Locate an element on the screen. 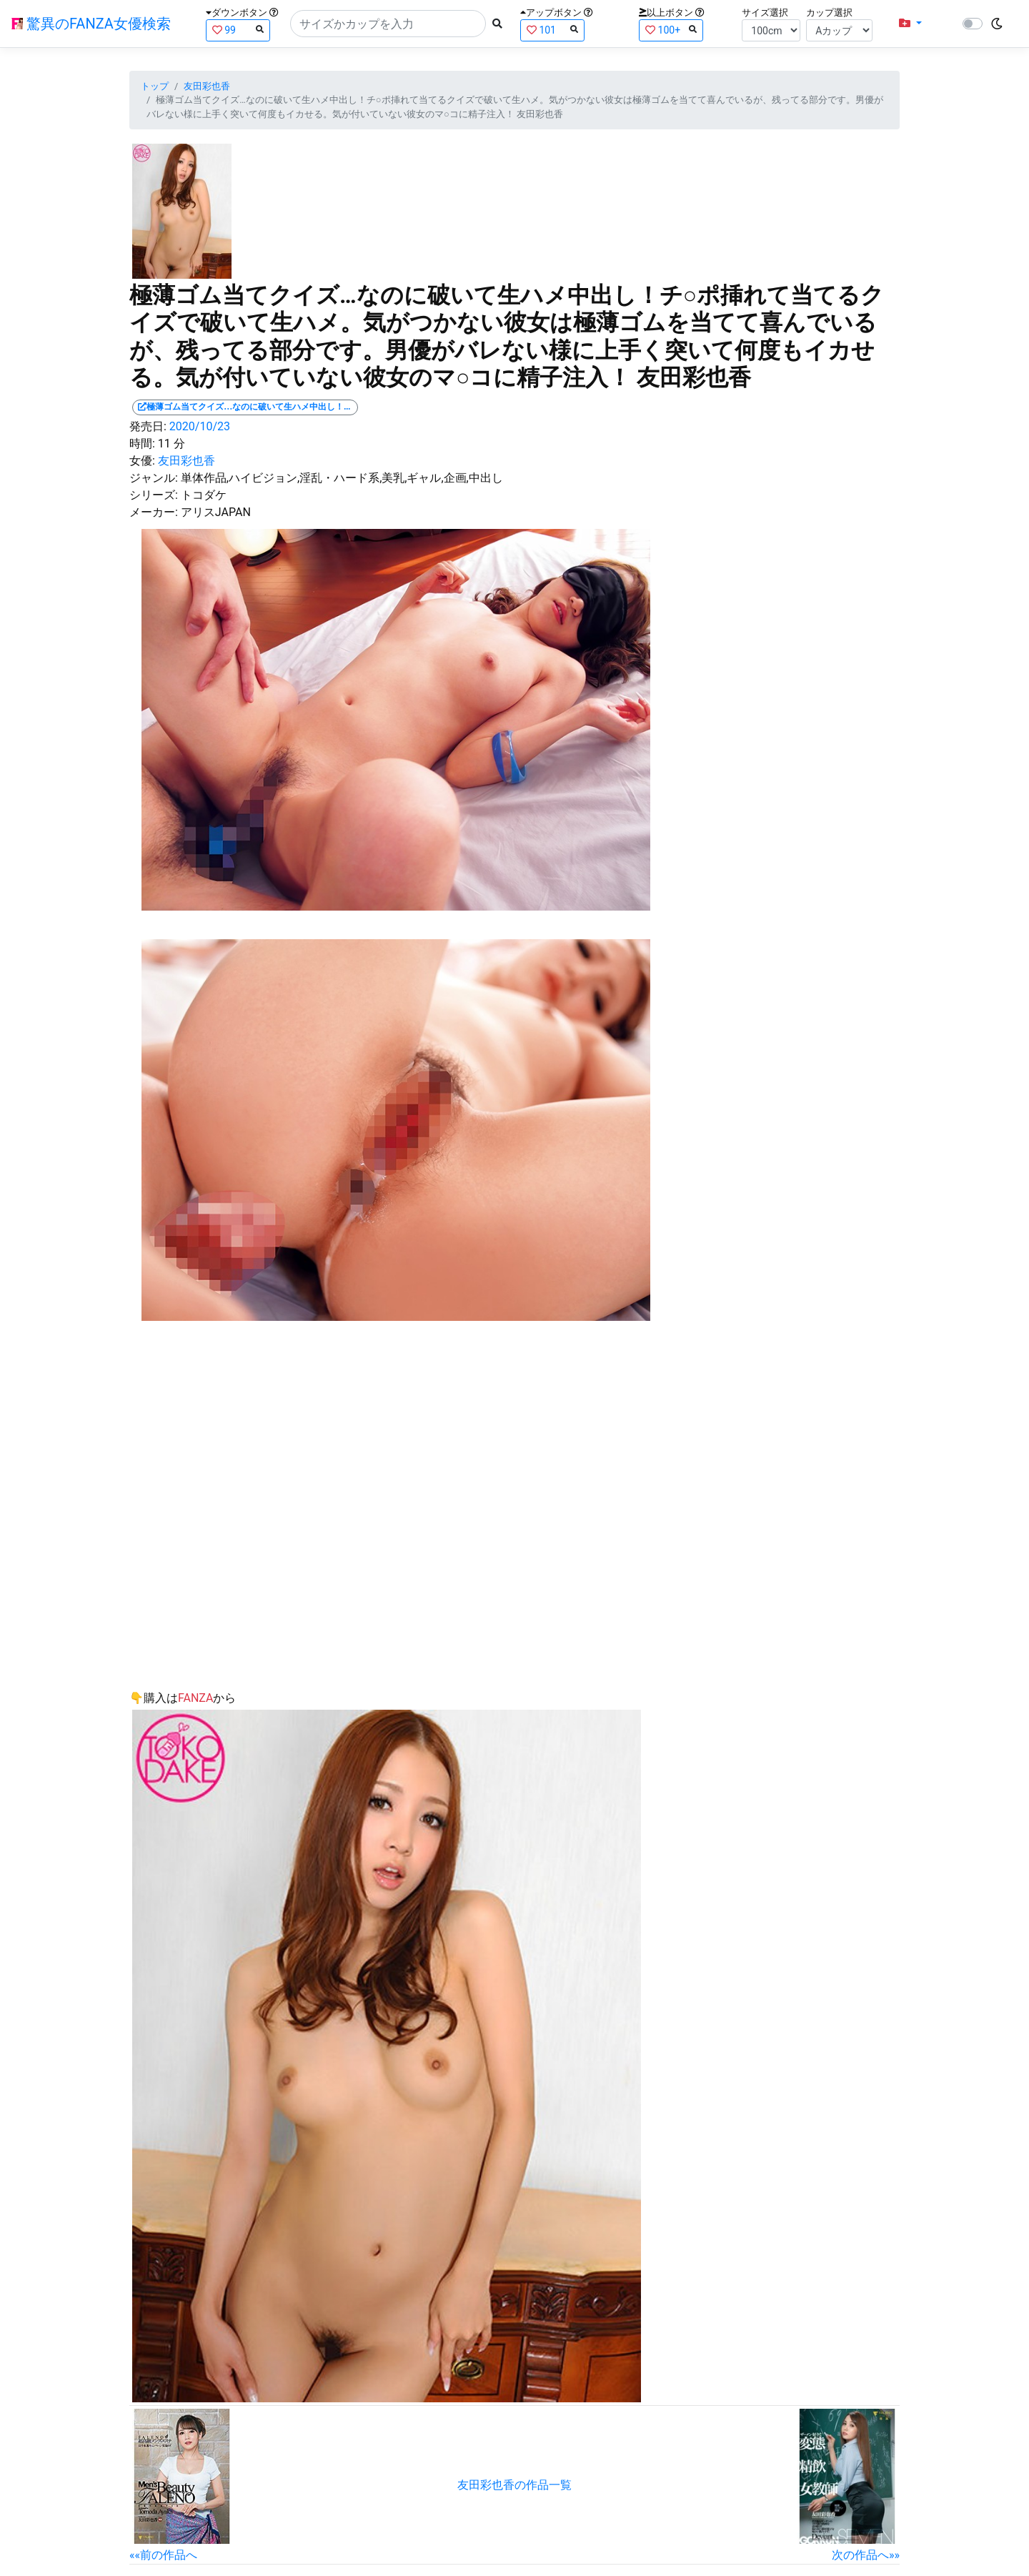 The width and height of the screenshot is (1029, 2576). 単体作品,ハイビジョン,淫乱・ハード系,美乳,ギャル,企画,中出し is located at coordinates (342, 478).